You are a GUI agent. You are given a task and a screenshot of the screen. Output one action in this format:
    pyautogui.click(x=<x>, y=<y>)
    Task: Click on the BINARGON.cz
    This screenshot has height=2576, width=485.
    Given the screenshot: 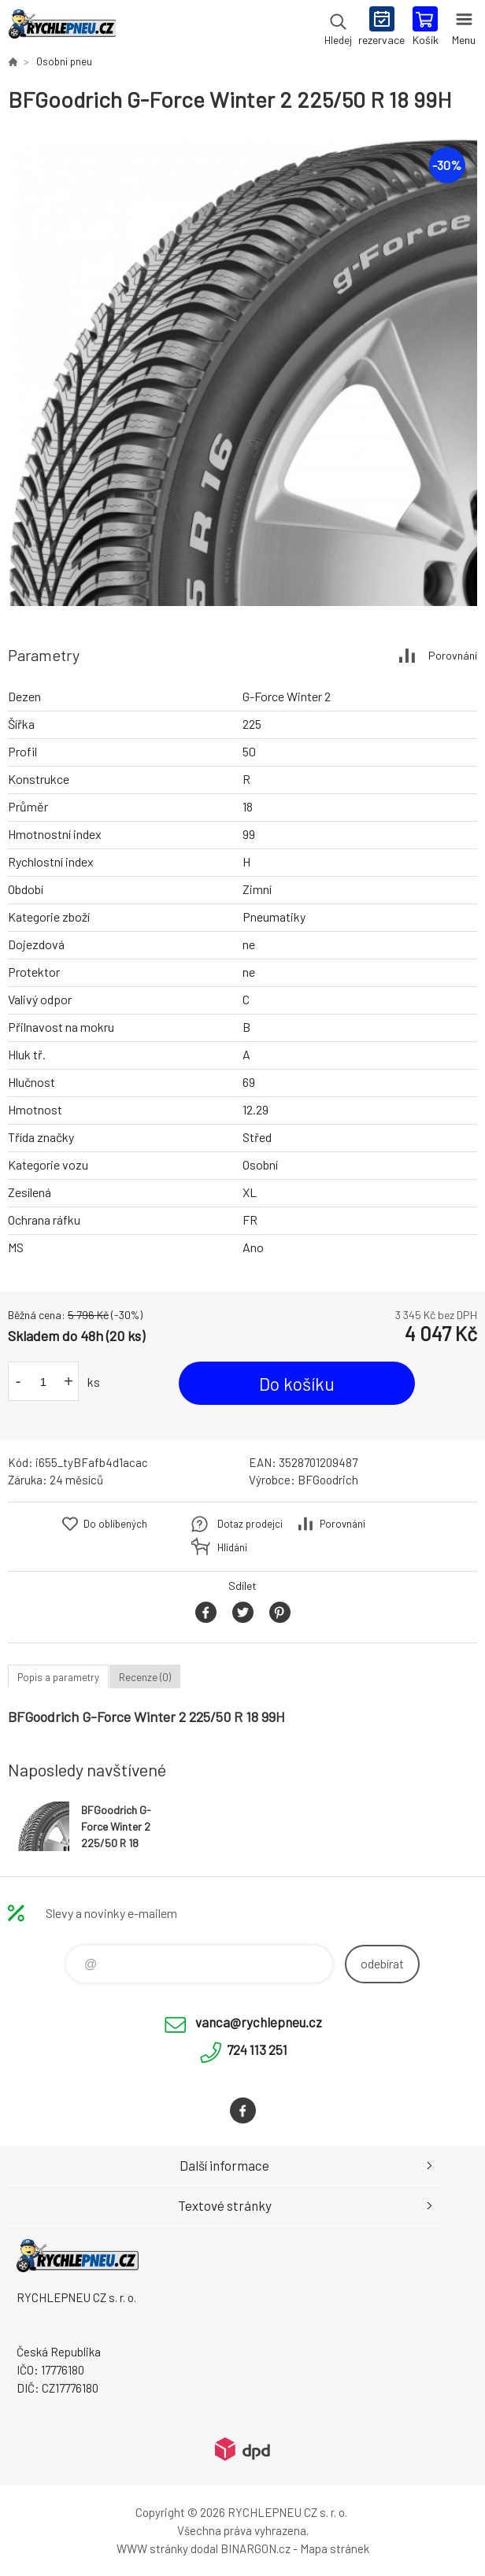 What is the action you would take?
    pyautogui.click(x=255, y=2548)
    